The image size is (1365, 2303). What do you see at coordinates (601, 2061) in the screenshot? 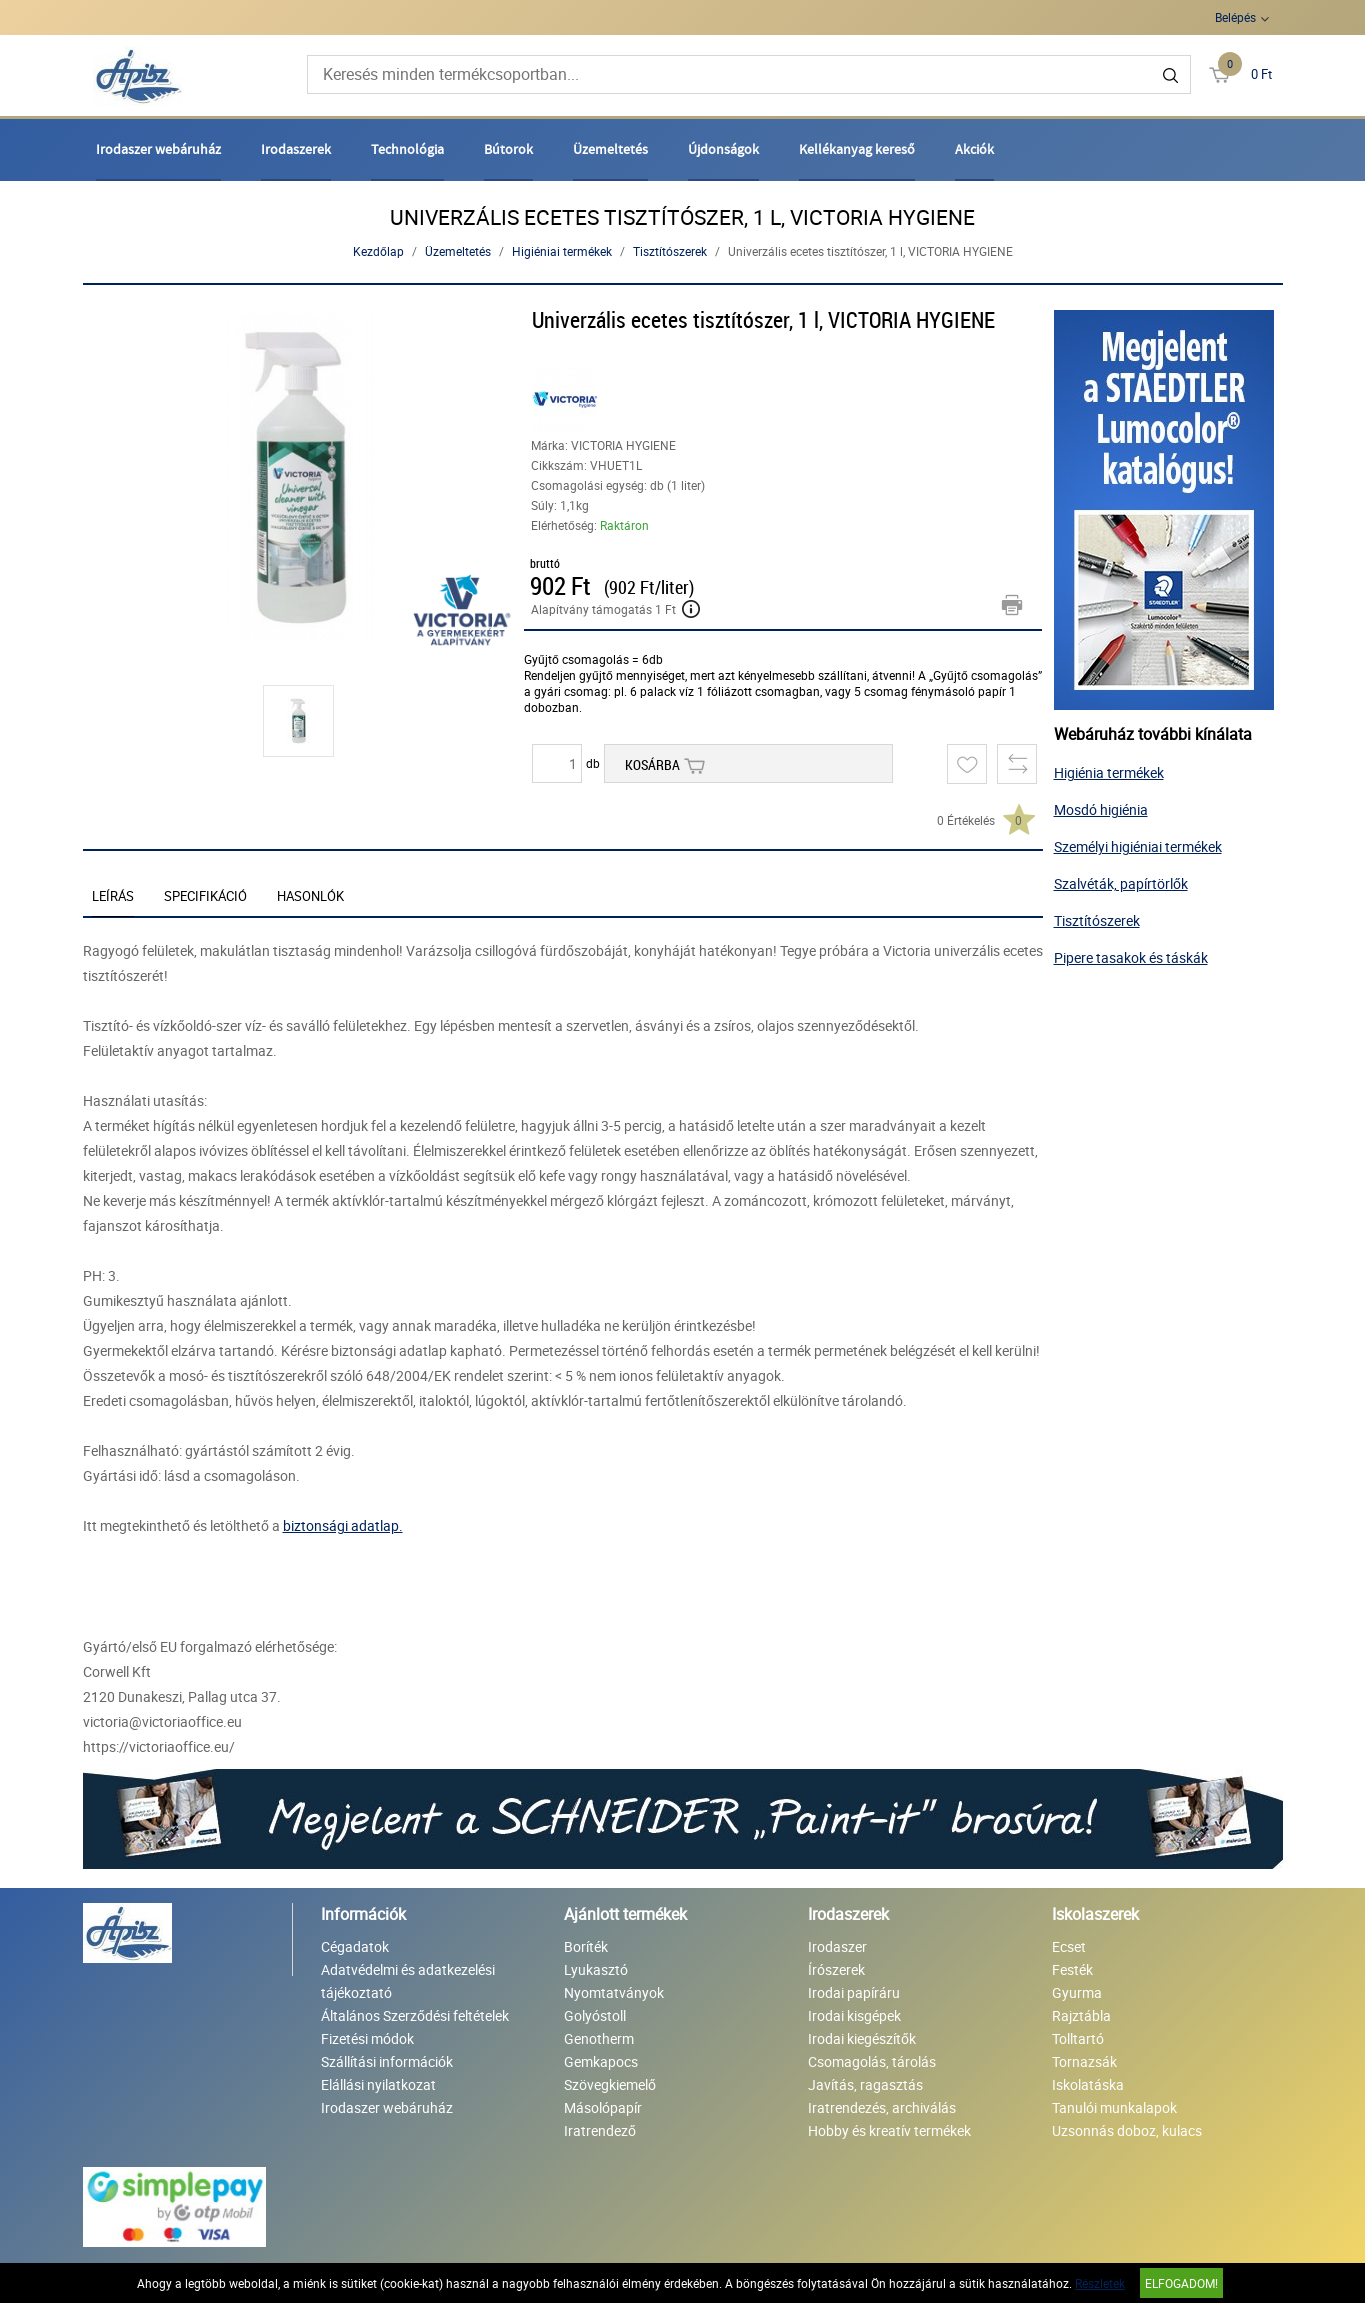
I see `Gemkapocs` at bounding box center [601, 2061].